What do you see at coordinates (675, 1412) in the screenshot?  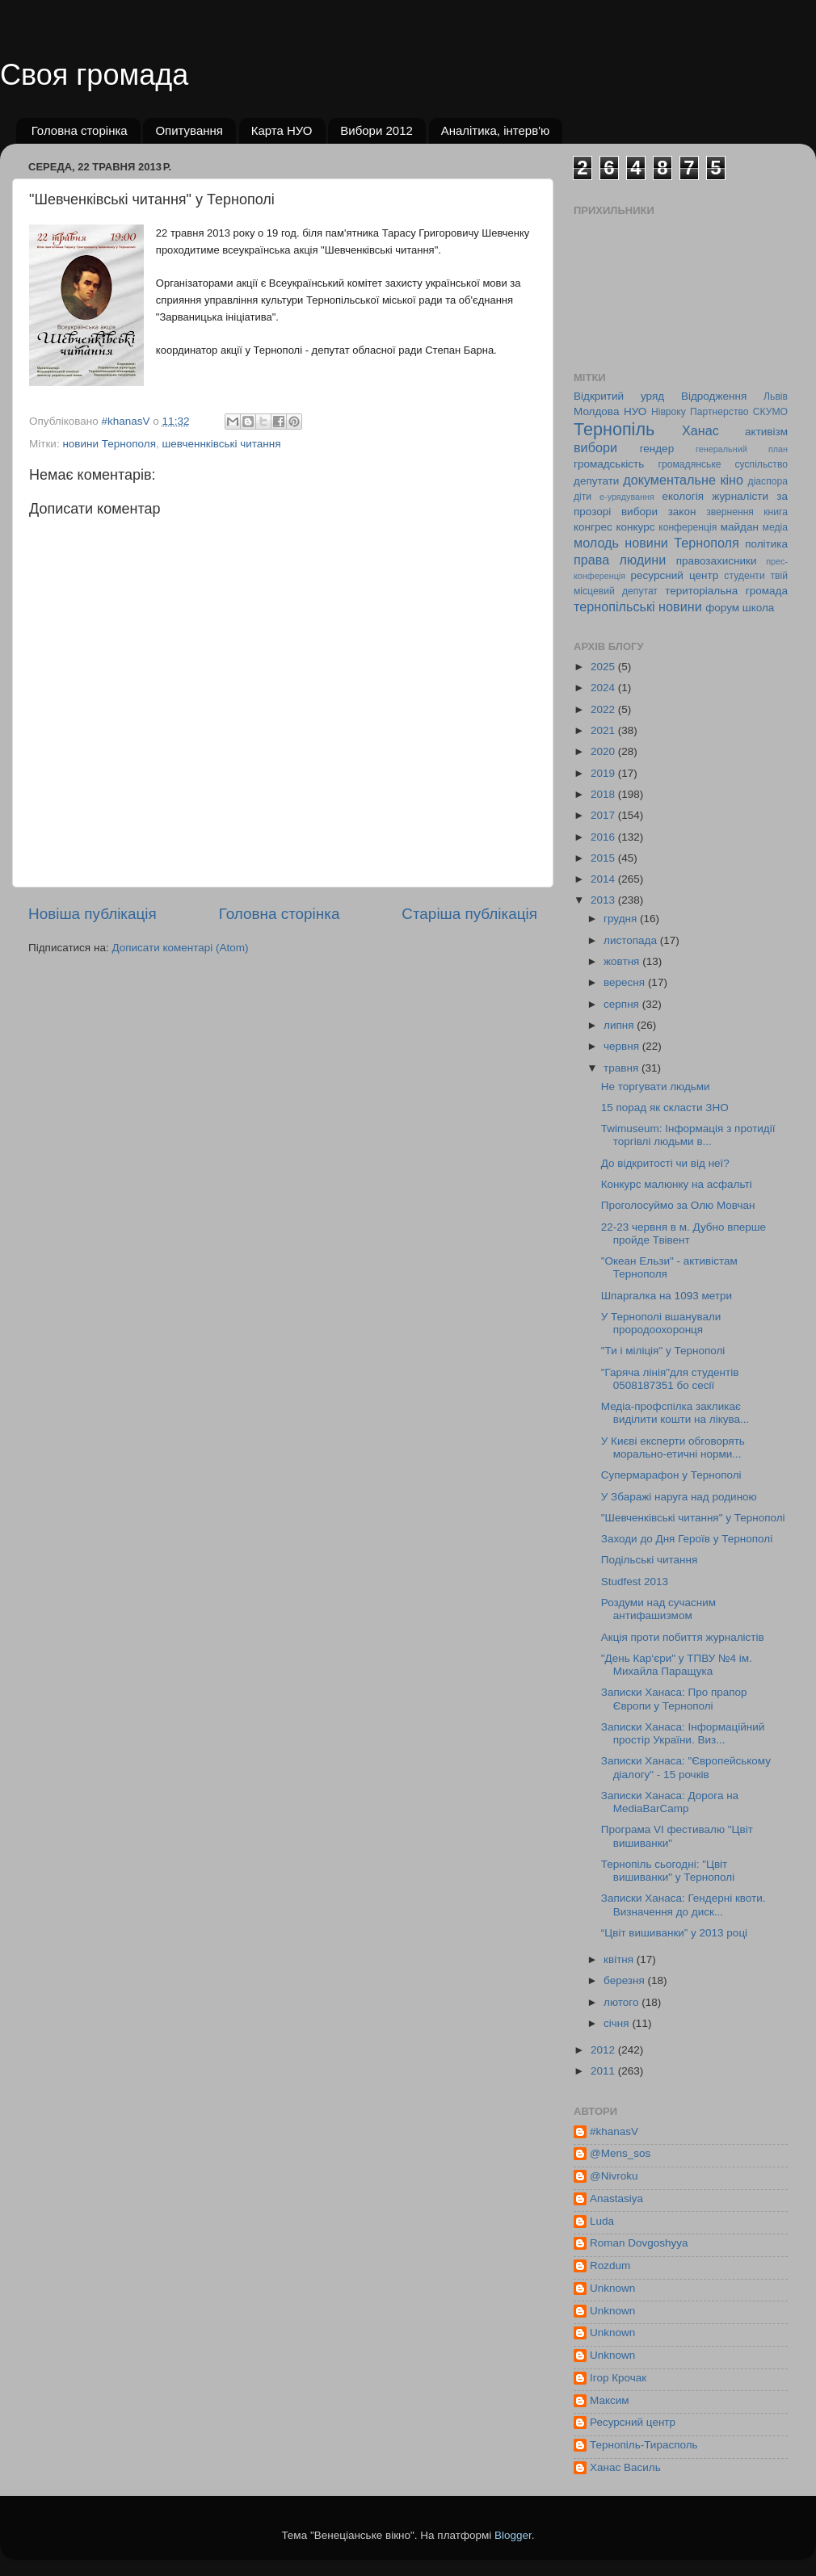 I see `Медіа-профспілка закликає виділити кошти на лікува...` at bounding box center [675, 1412].